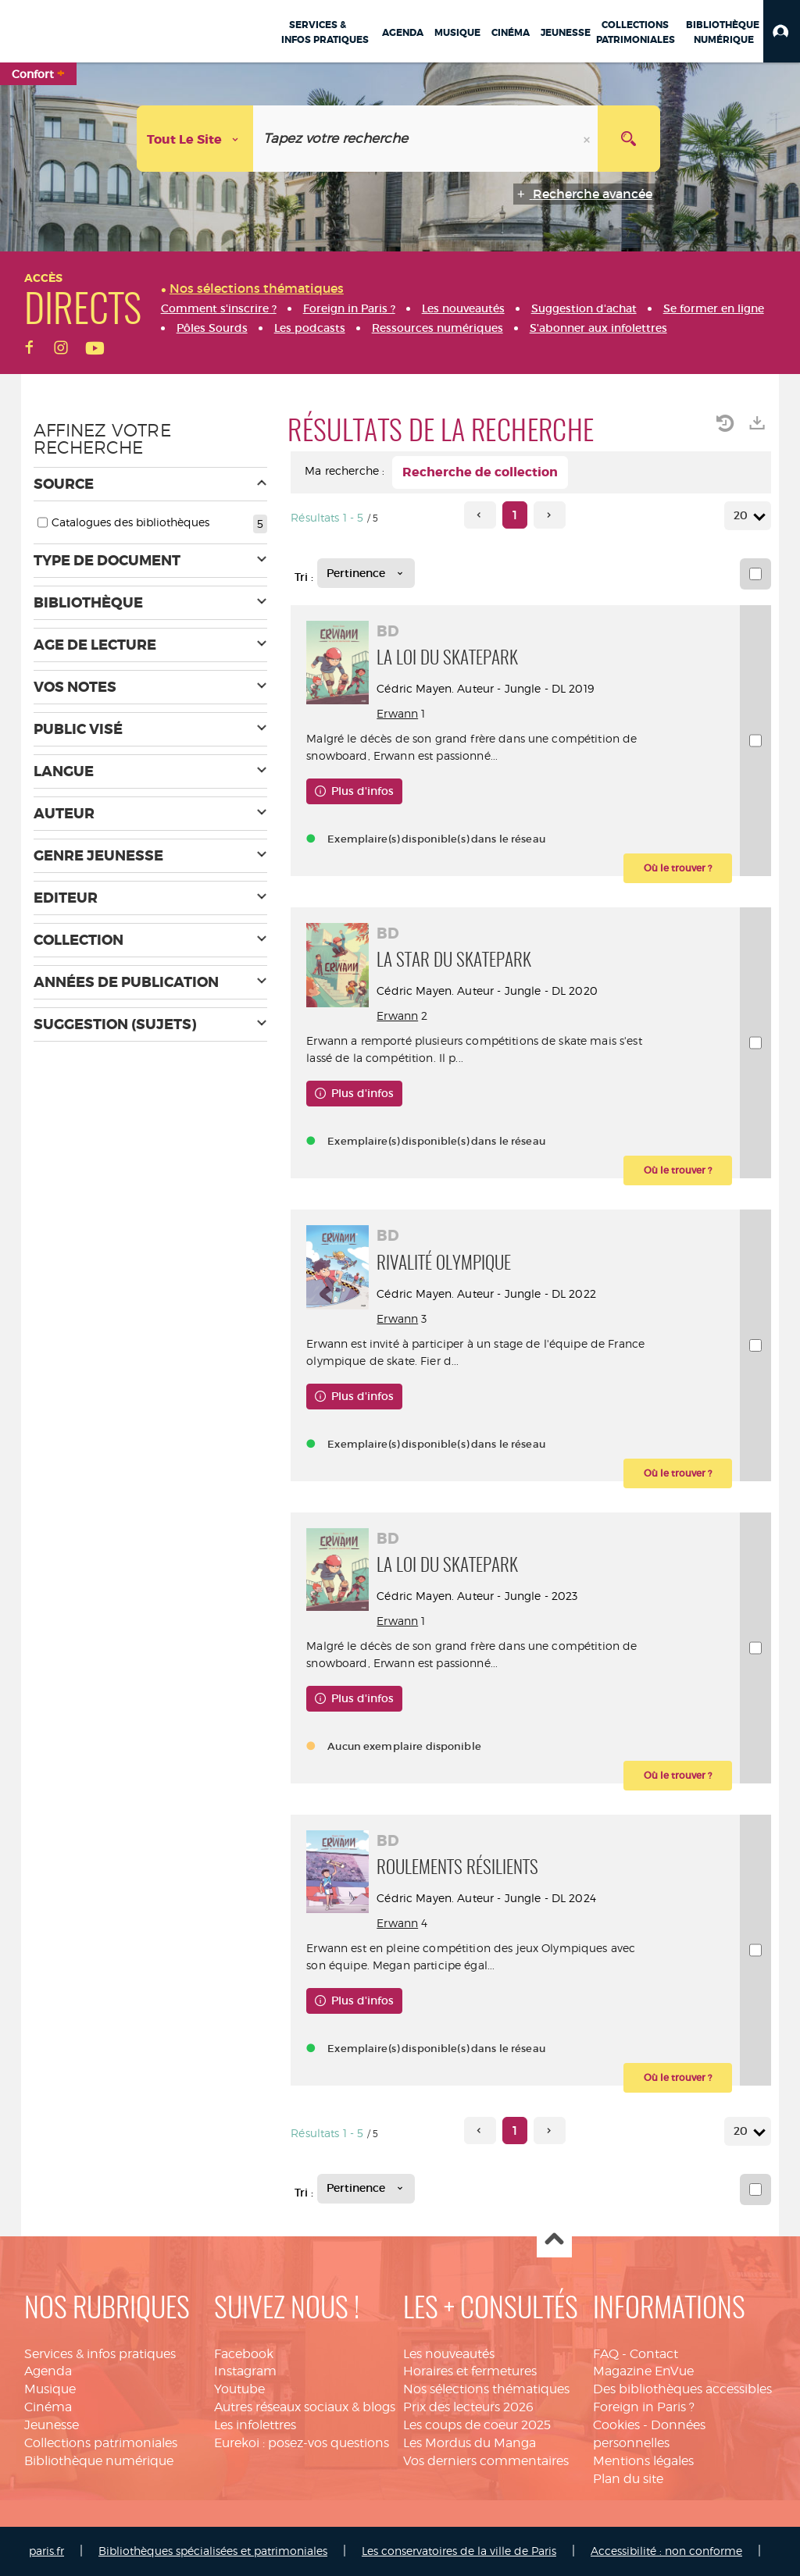  What do you see at coordinates (643, 2371) in the screenshot?
I see `Magazine EnVue` at bounding box center [643, 2371].